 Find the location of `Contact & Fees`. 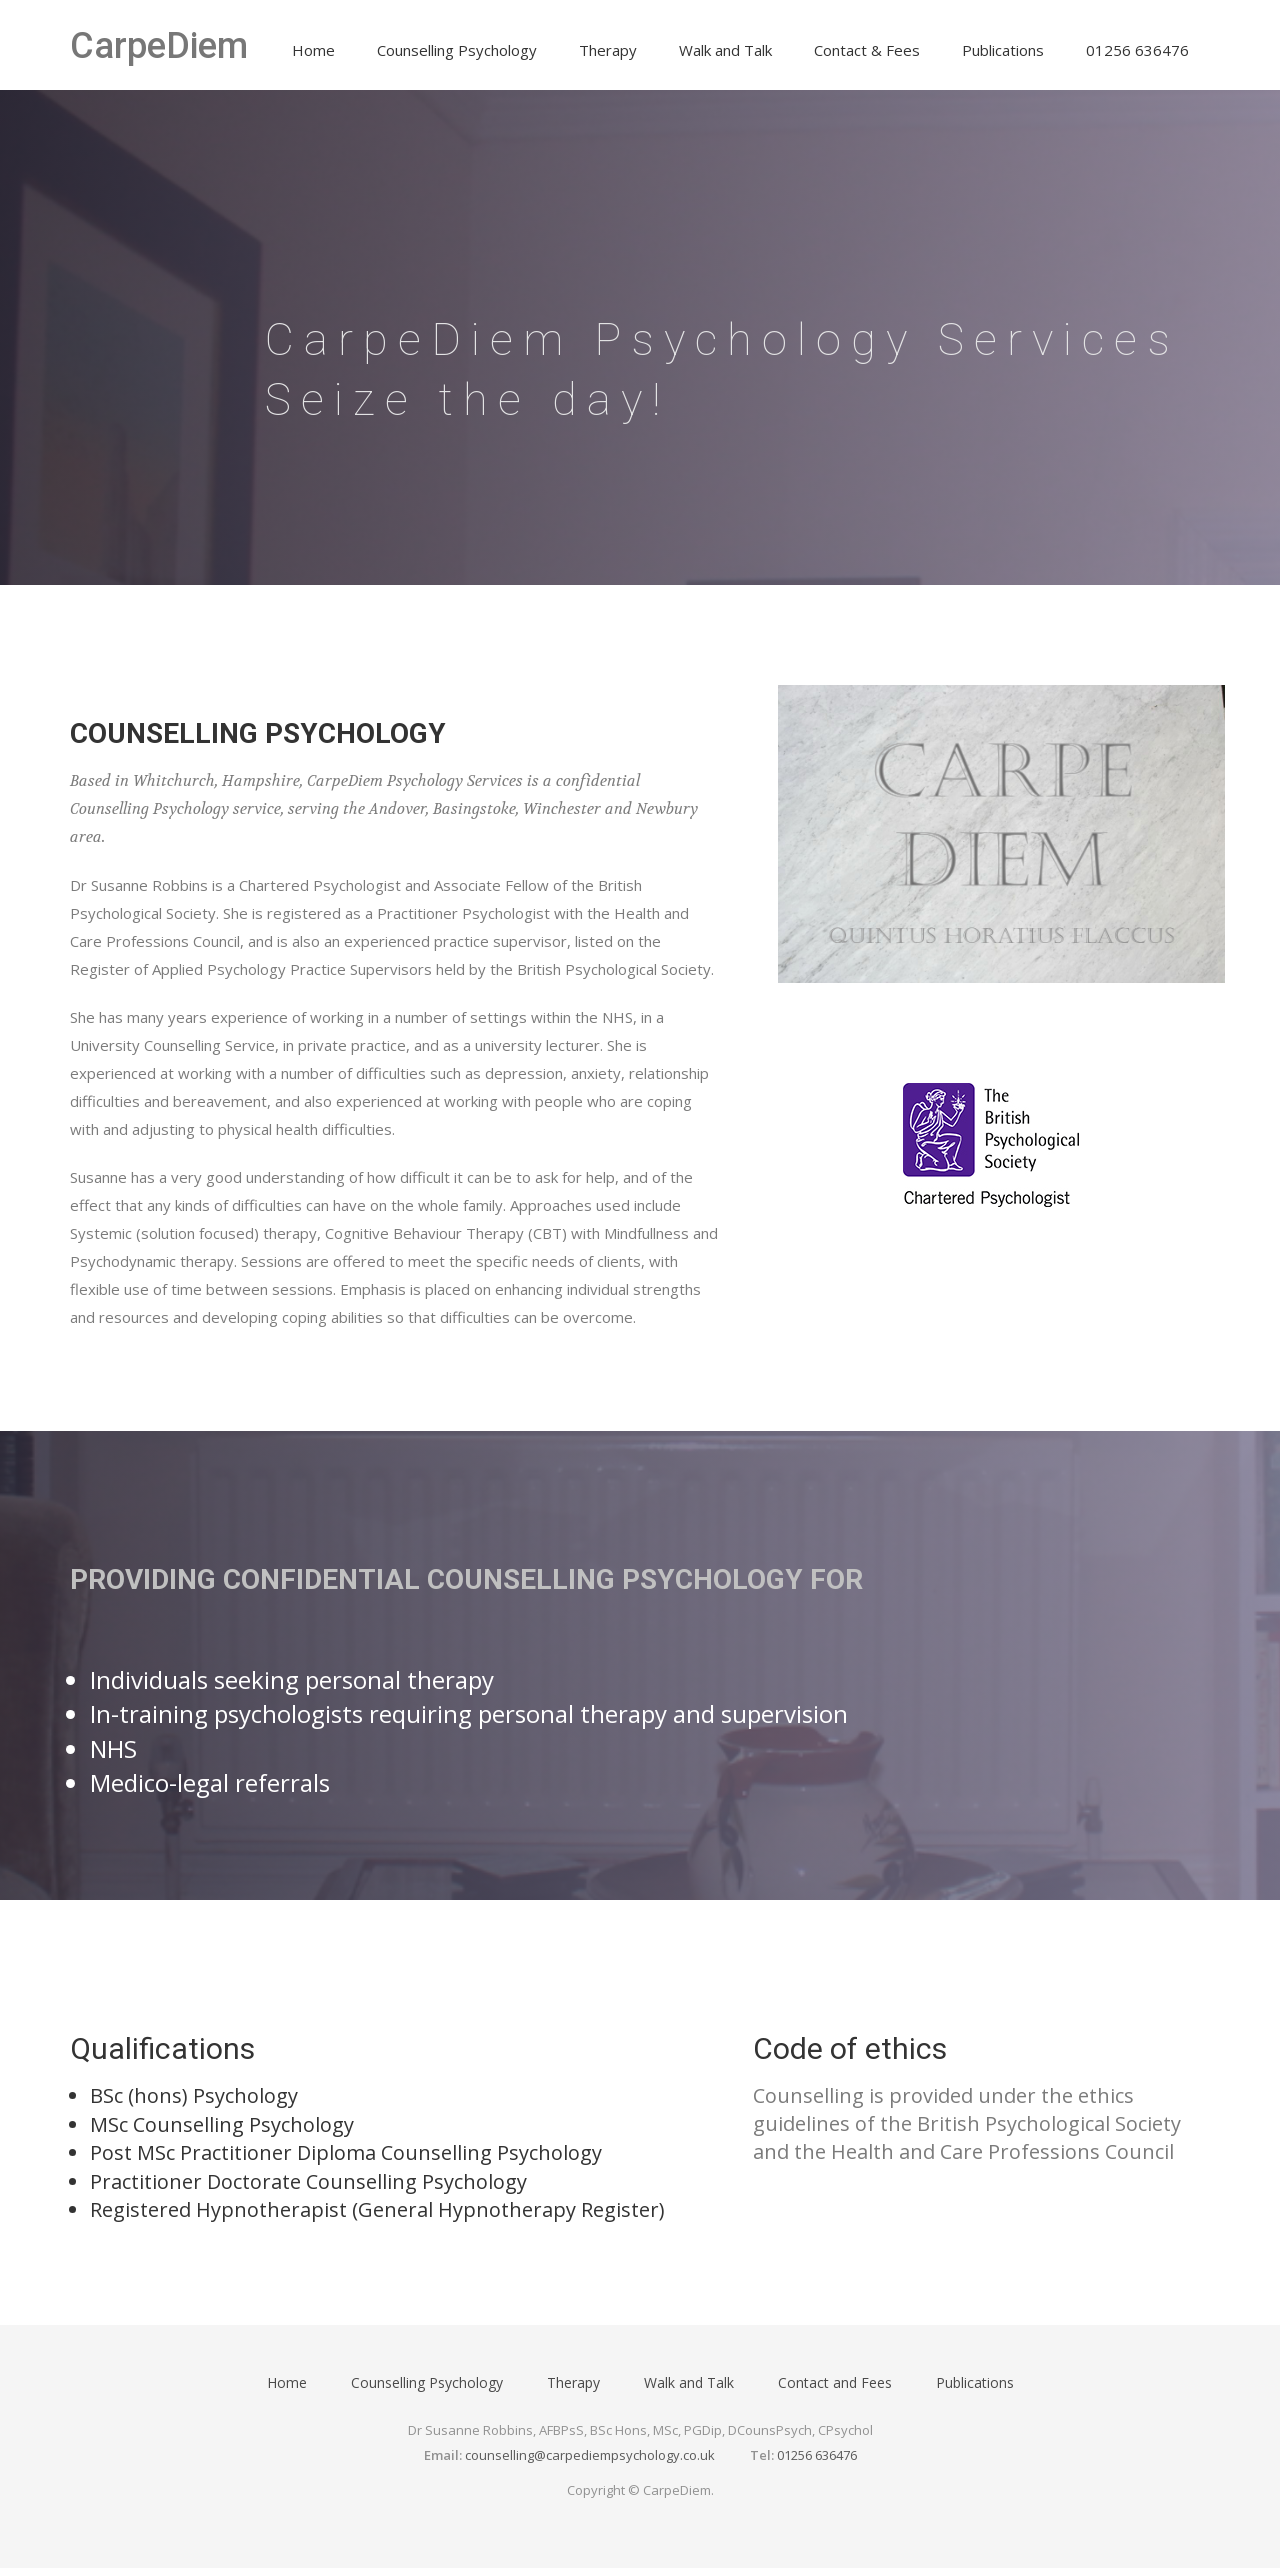

Contact & Fees is located at coordinates (867, 50).